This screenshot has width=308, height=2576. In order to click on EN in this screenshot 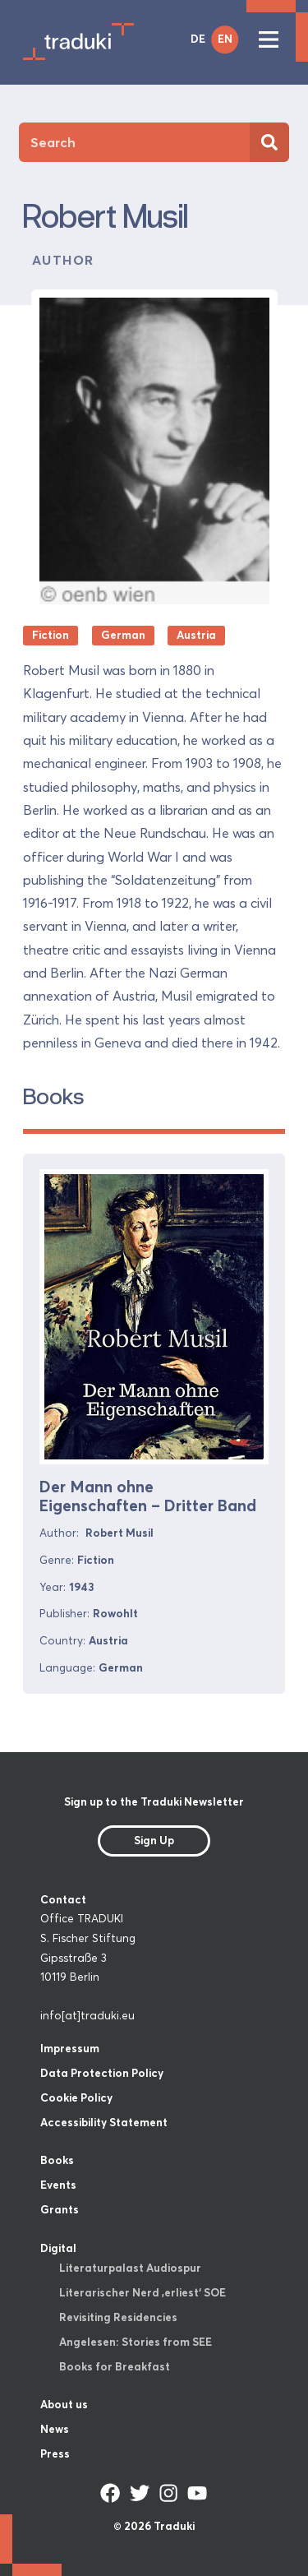, I will do `click(225, 38)`.